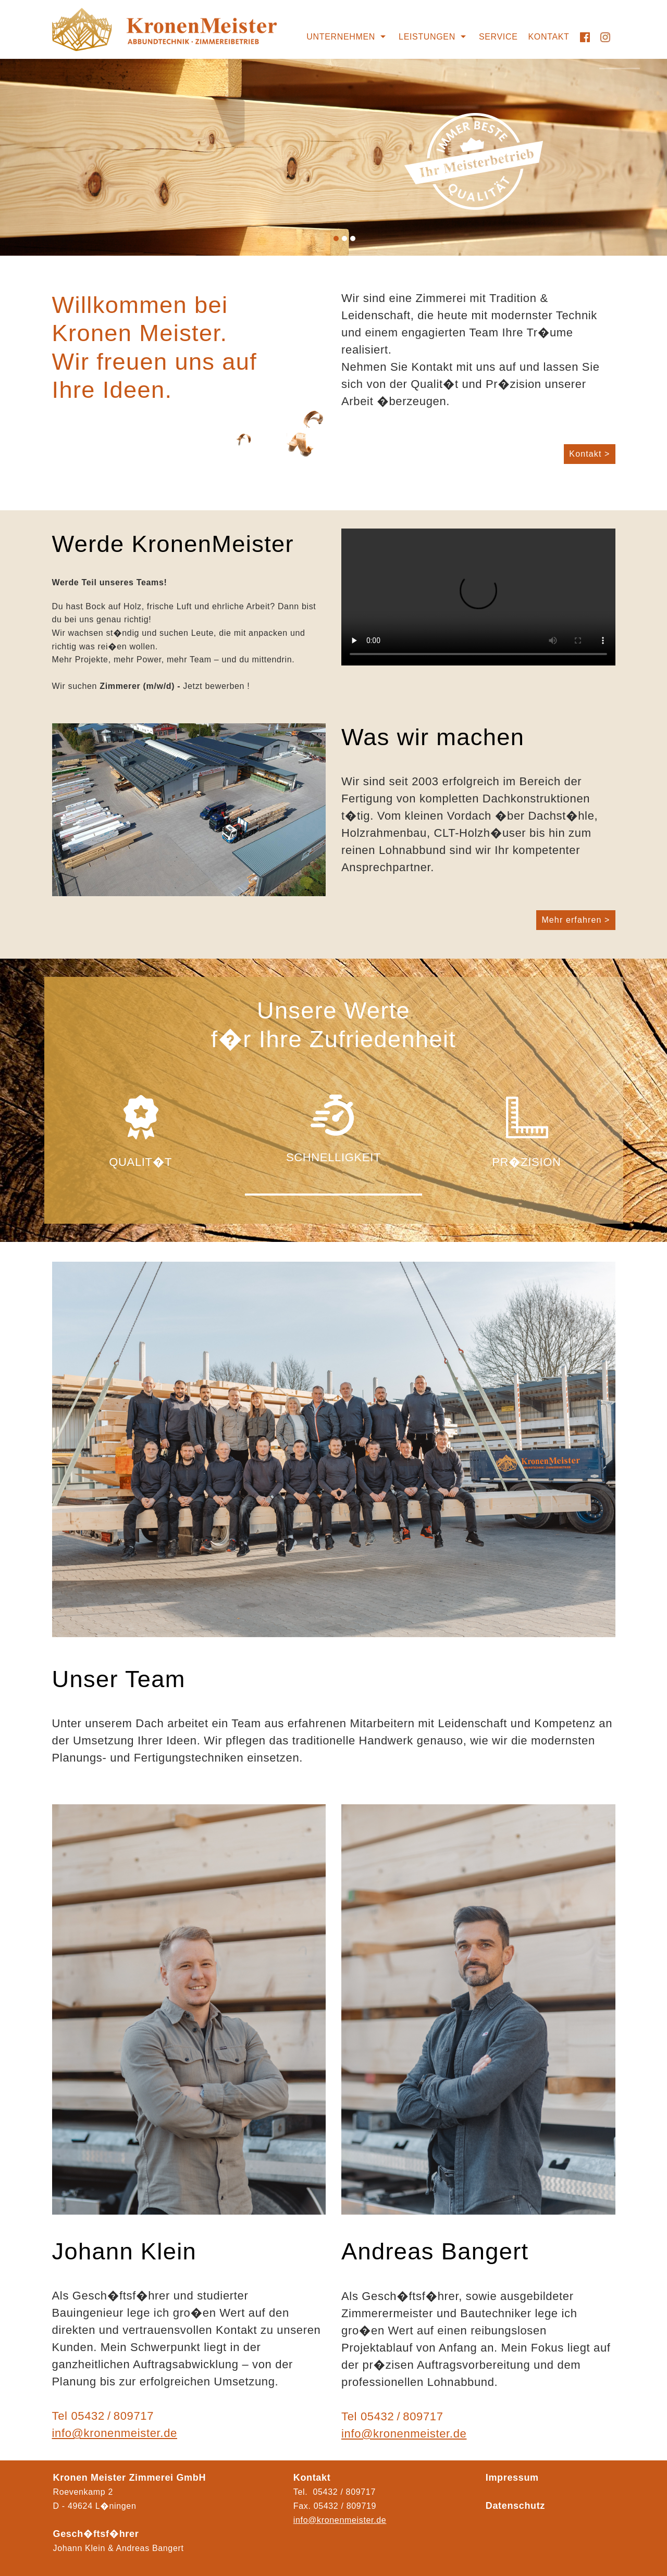 This screenshot has width=667, height=2576. Describe the element at coordinates (427, 36) in the screenshot. I see `Leistungen` at that location.